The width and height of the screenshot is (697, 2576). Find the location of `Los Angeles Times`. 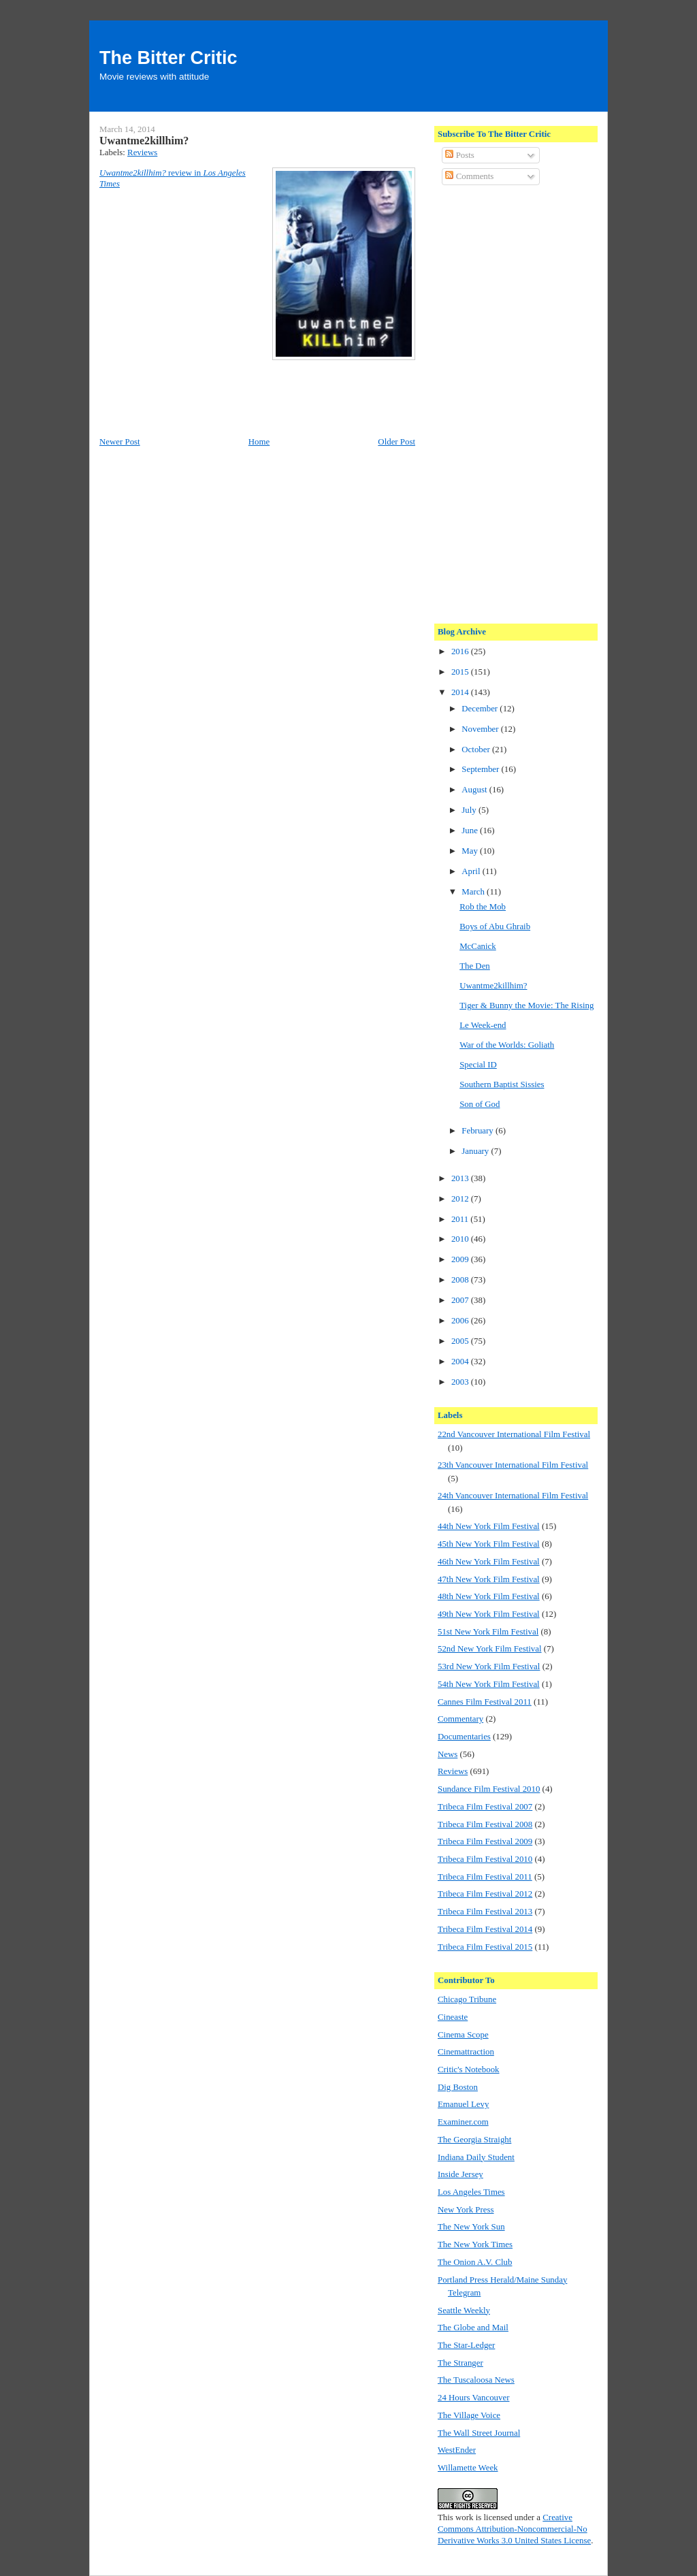

Los Angeles Times is located at coordinates (471, 2192).